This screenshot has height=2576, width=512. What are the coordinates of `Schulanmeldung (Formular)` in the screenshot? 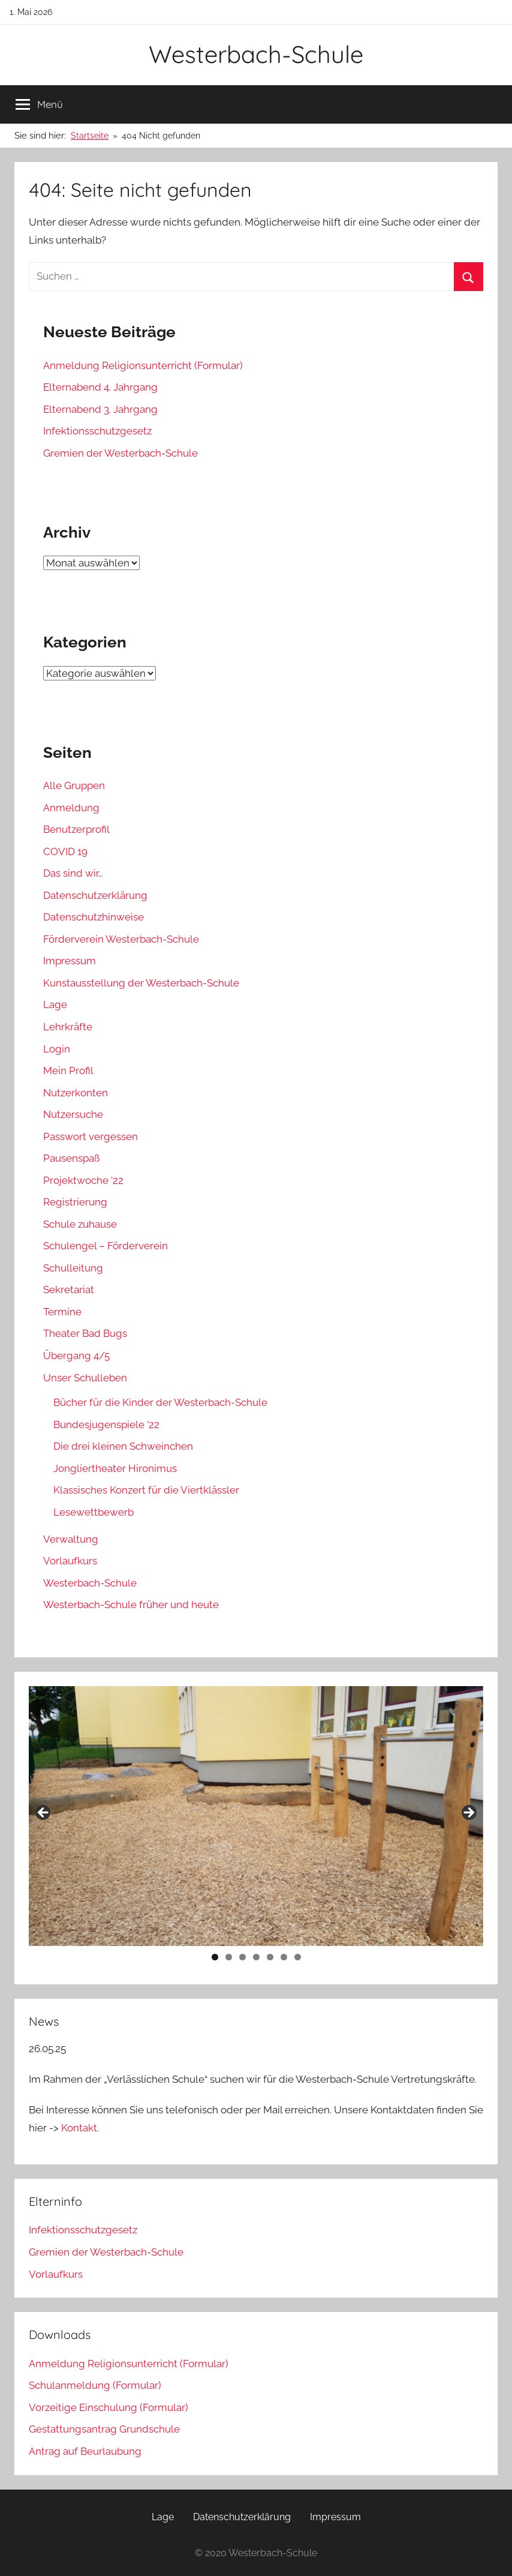 It's located at (95, 2385).